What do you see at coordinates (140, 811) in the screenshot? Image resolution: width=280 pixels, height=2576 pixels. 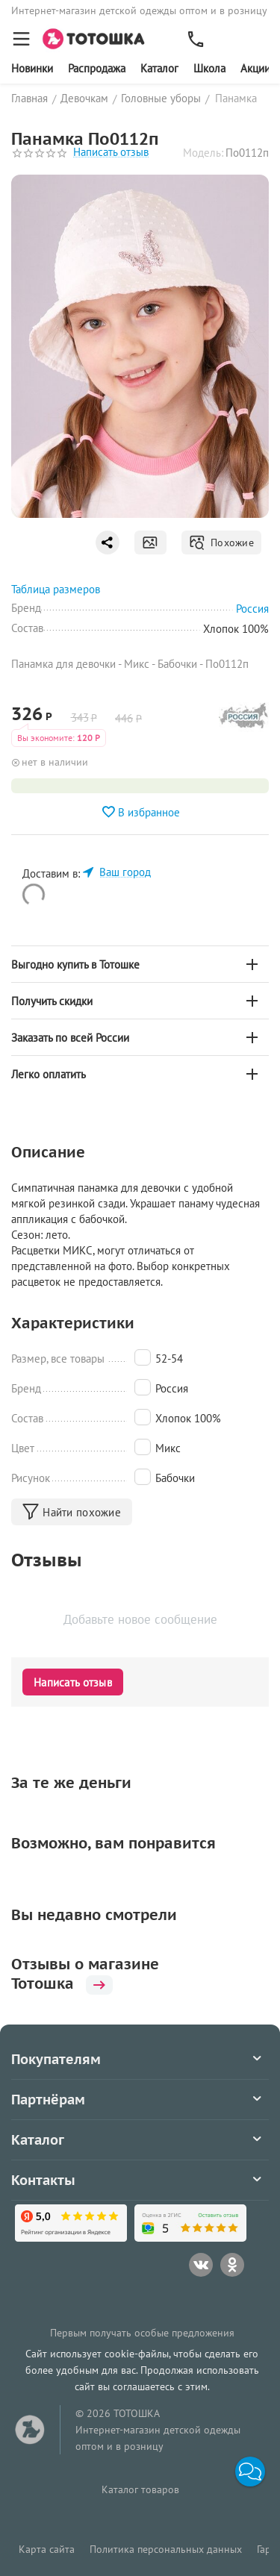 I see `В избранное` at bounding box center [140, 811].